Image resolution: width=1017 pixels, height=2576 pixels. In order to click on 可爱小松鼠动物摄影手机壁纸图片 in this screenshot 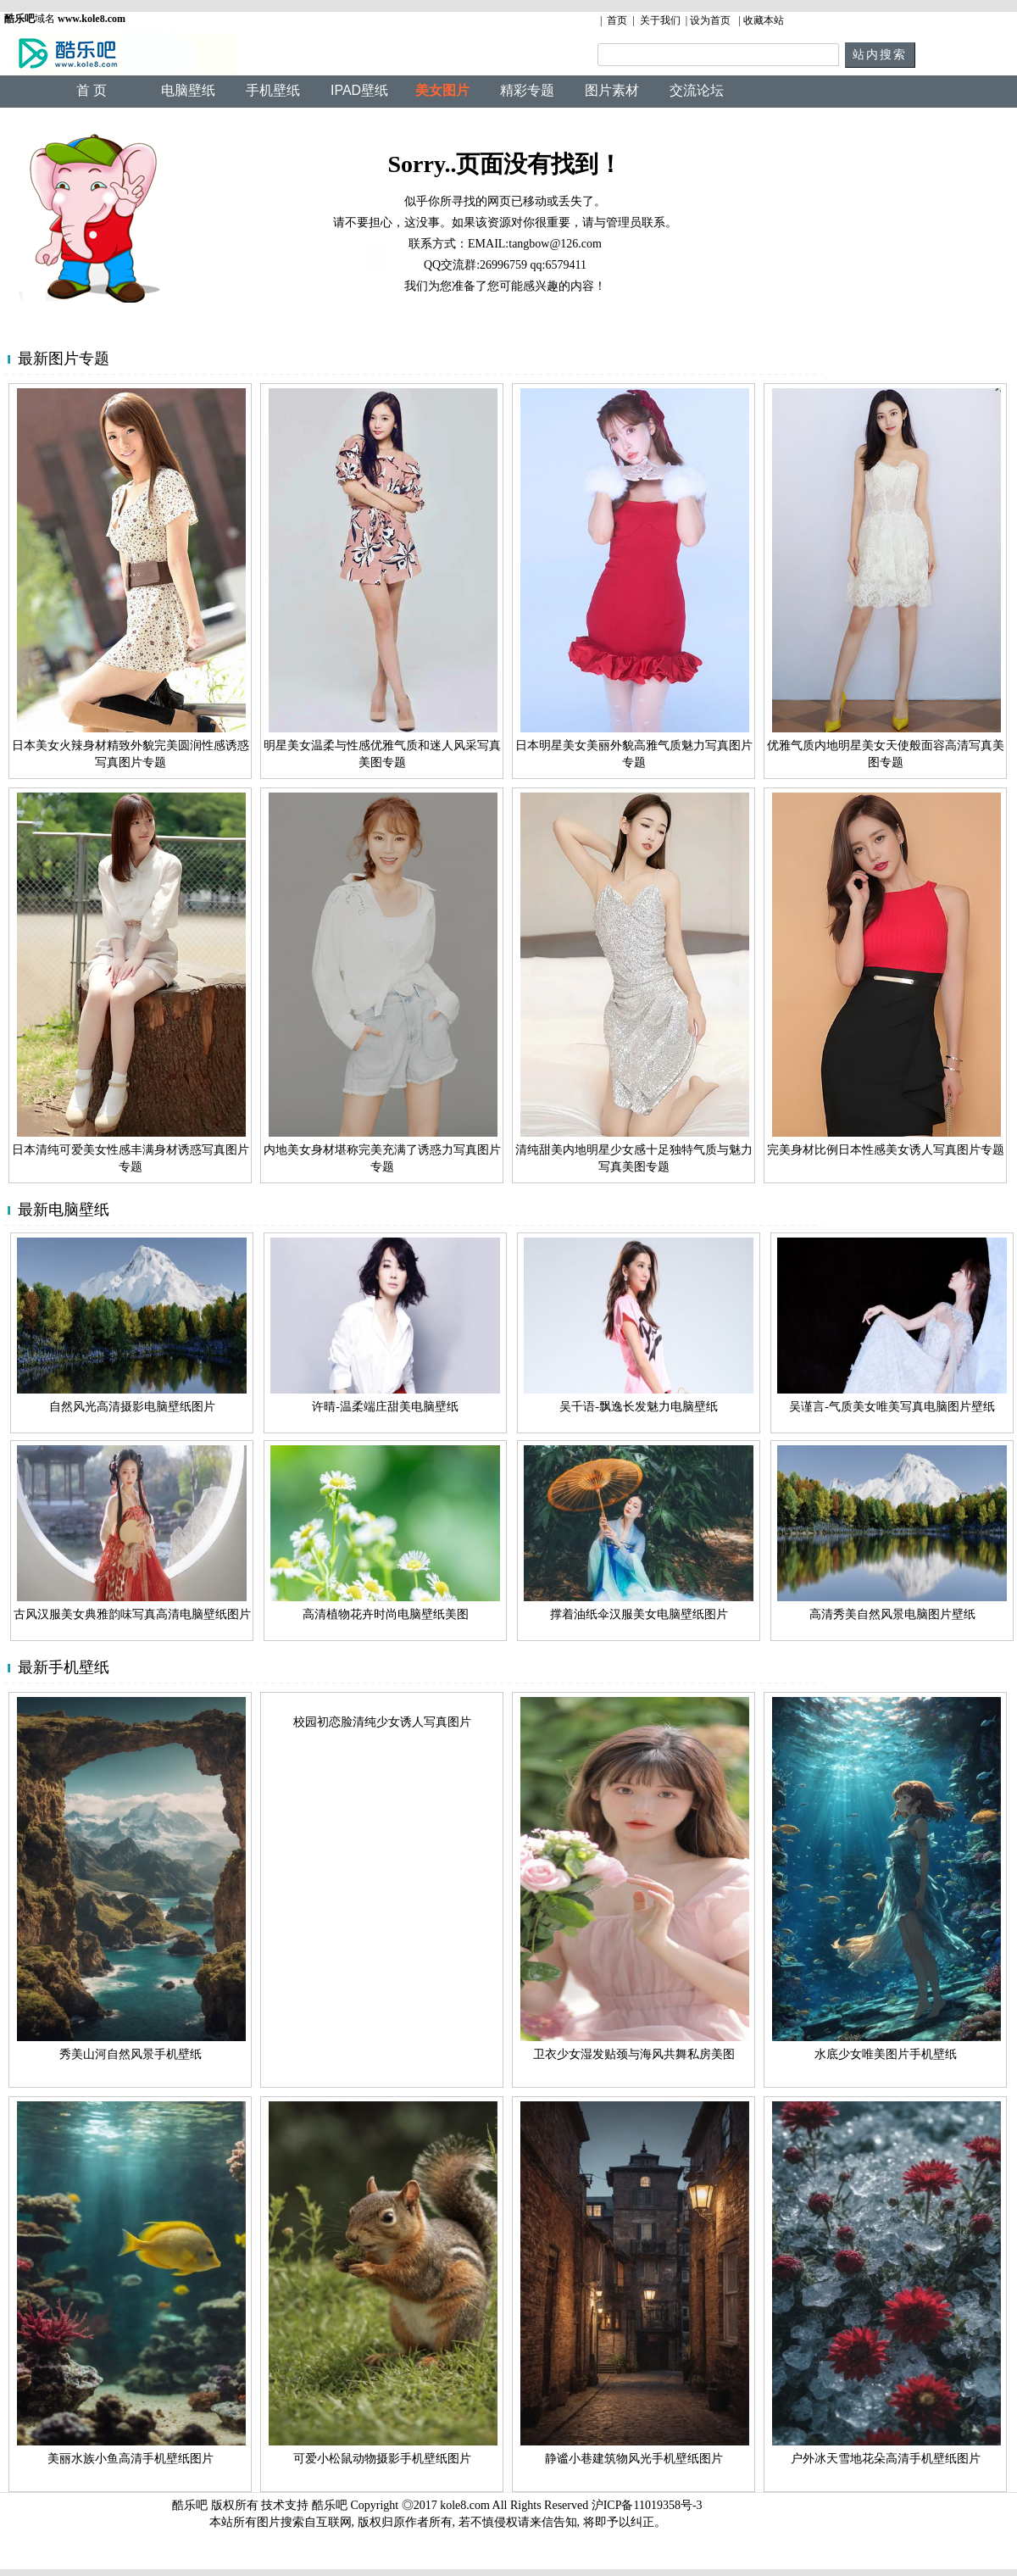, I will do `click(382, 2458)`.